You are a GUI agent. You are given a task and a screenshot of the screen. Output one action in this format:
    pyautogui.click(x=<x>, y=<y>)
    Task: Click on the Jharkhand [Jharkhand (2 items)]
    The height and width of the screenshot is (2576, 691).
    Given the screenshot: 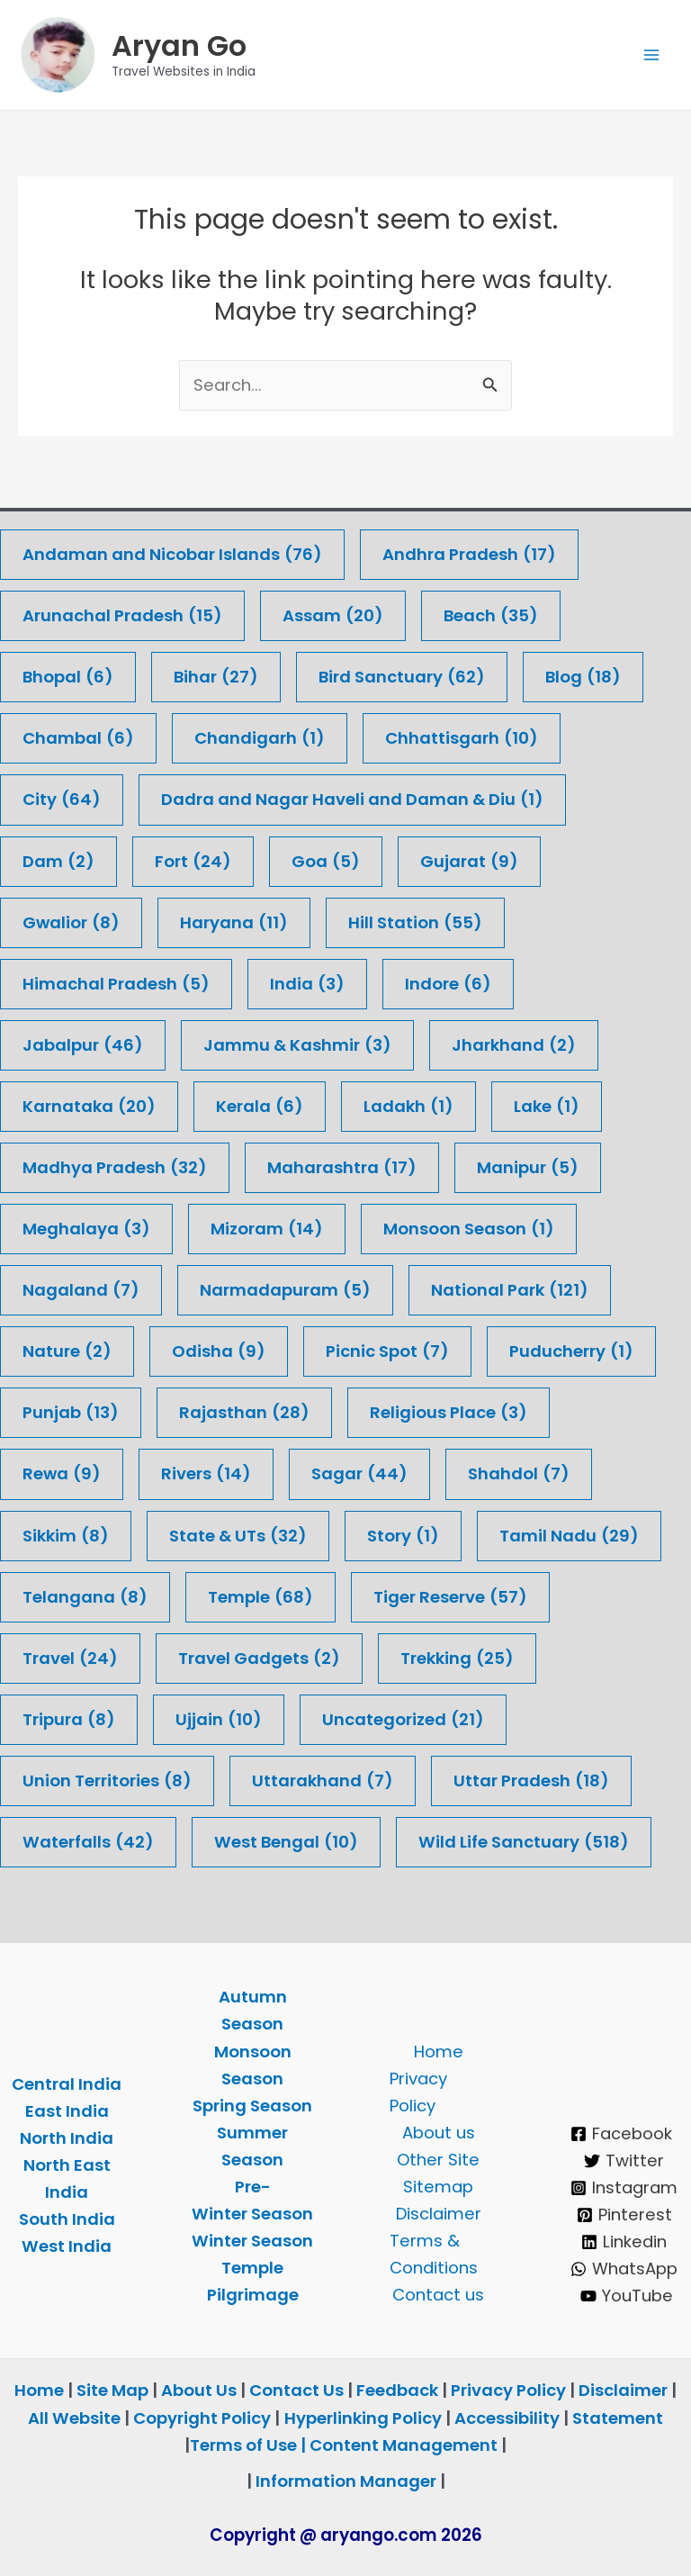 What is the action you would take?
    pyautogui.click(x=514, y=1045)
    